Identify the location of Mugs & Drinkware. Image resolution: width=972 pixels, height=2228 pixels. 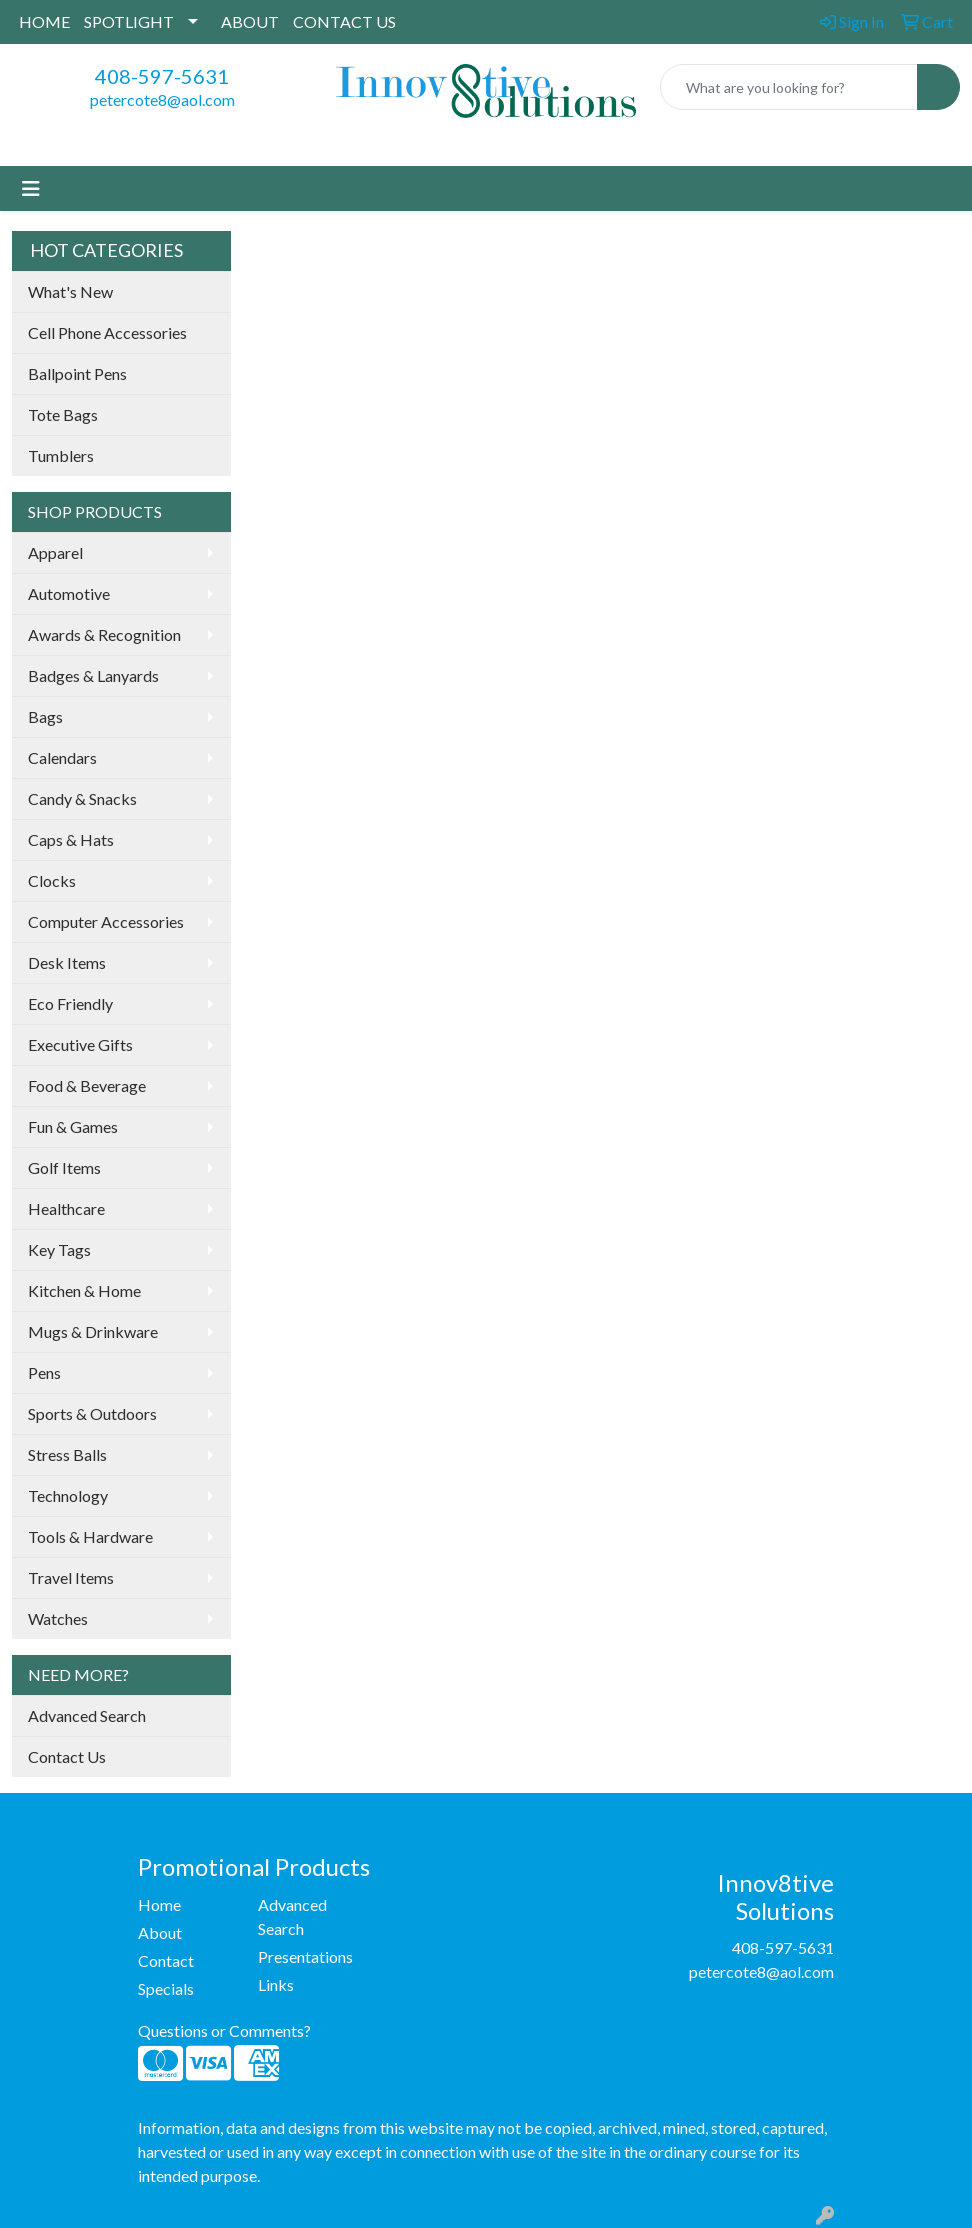
(93, 1331).